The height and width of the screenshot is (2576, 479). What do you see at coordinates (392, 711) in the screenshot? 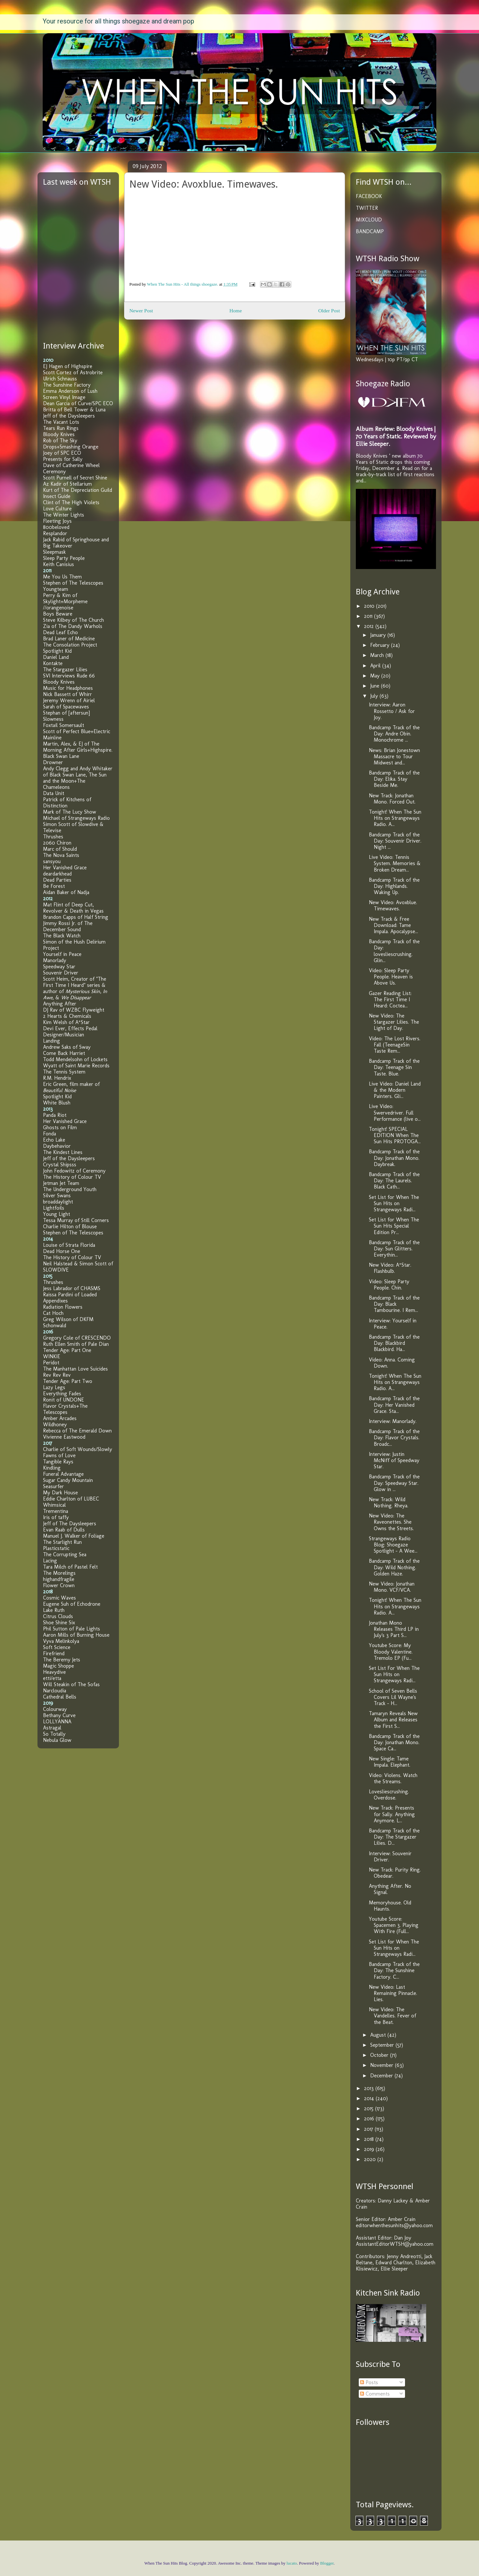
I see `Interview: Aaron Rossetto / Ask for Joy.` at bounding box center [392, 711].